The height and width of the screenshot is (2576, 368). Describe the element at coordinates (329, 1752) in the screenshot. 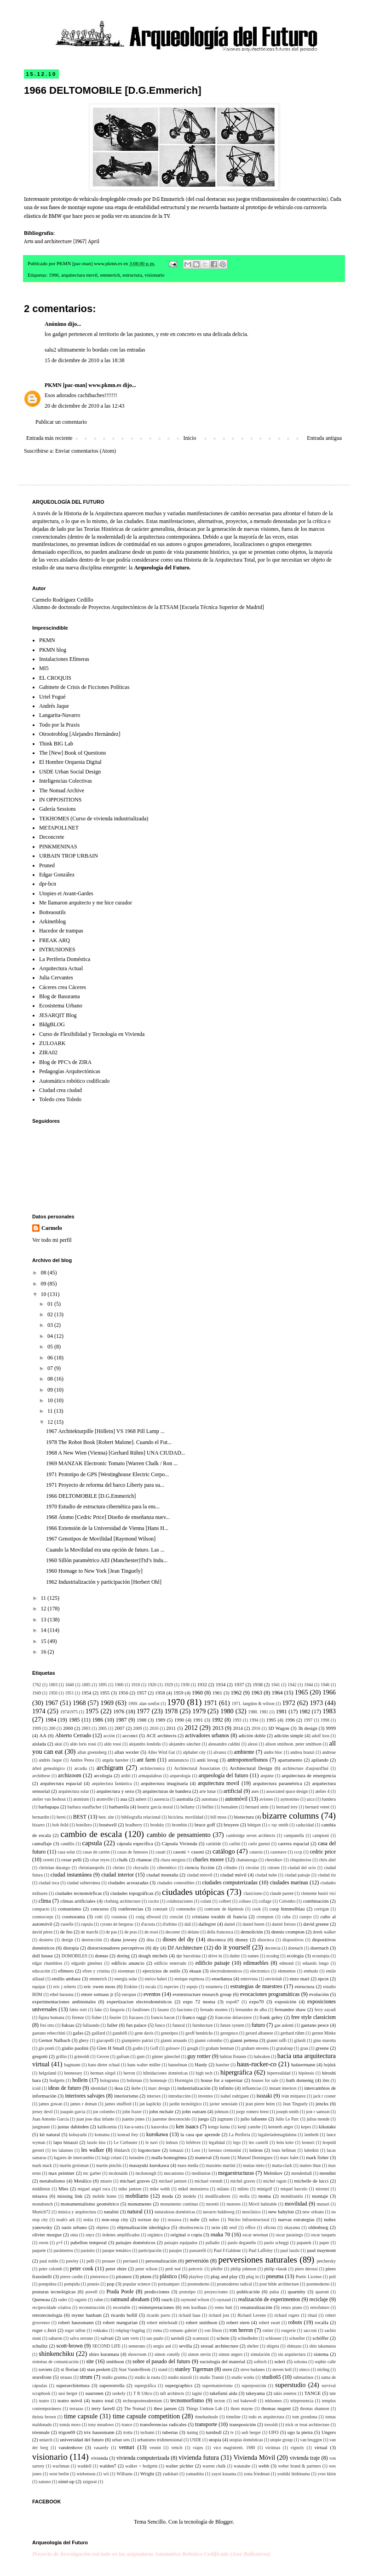

I see `andreae` at that location.